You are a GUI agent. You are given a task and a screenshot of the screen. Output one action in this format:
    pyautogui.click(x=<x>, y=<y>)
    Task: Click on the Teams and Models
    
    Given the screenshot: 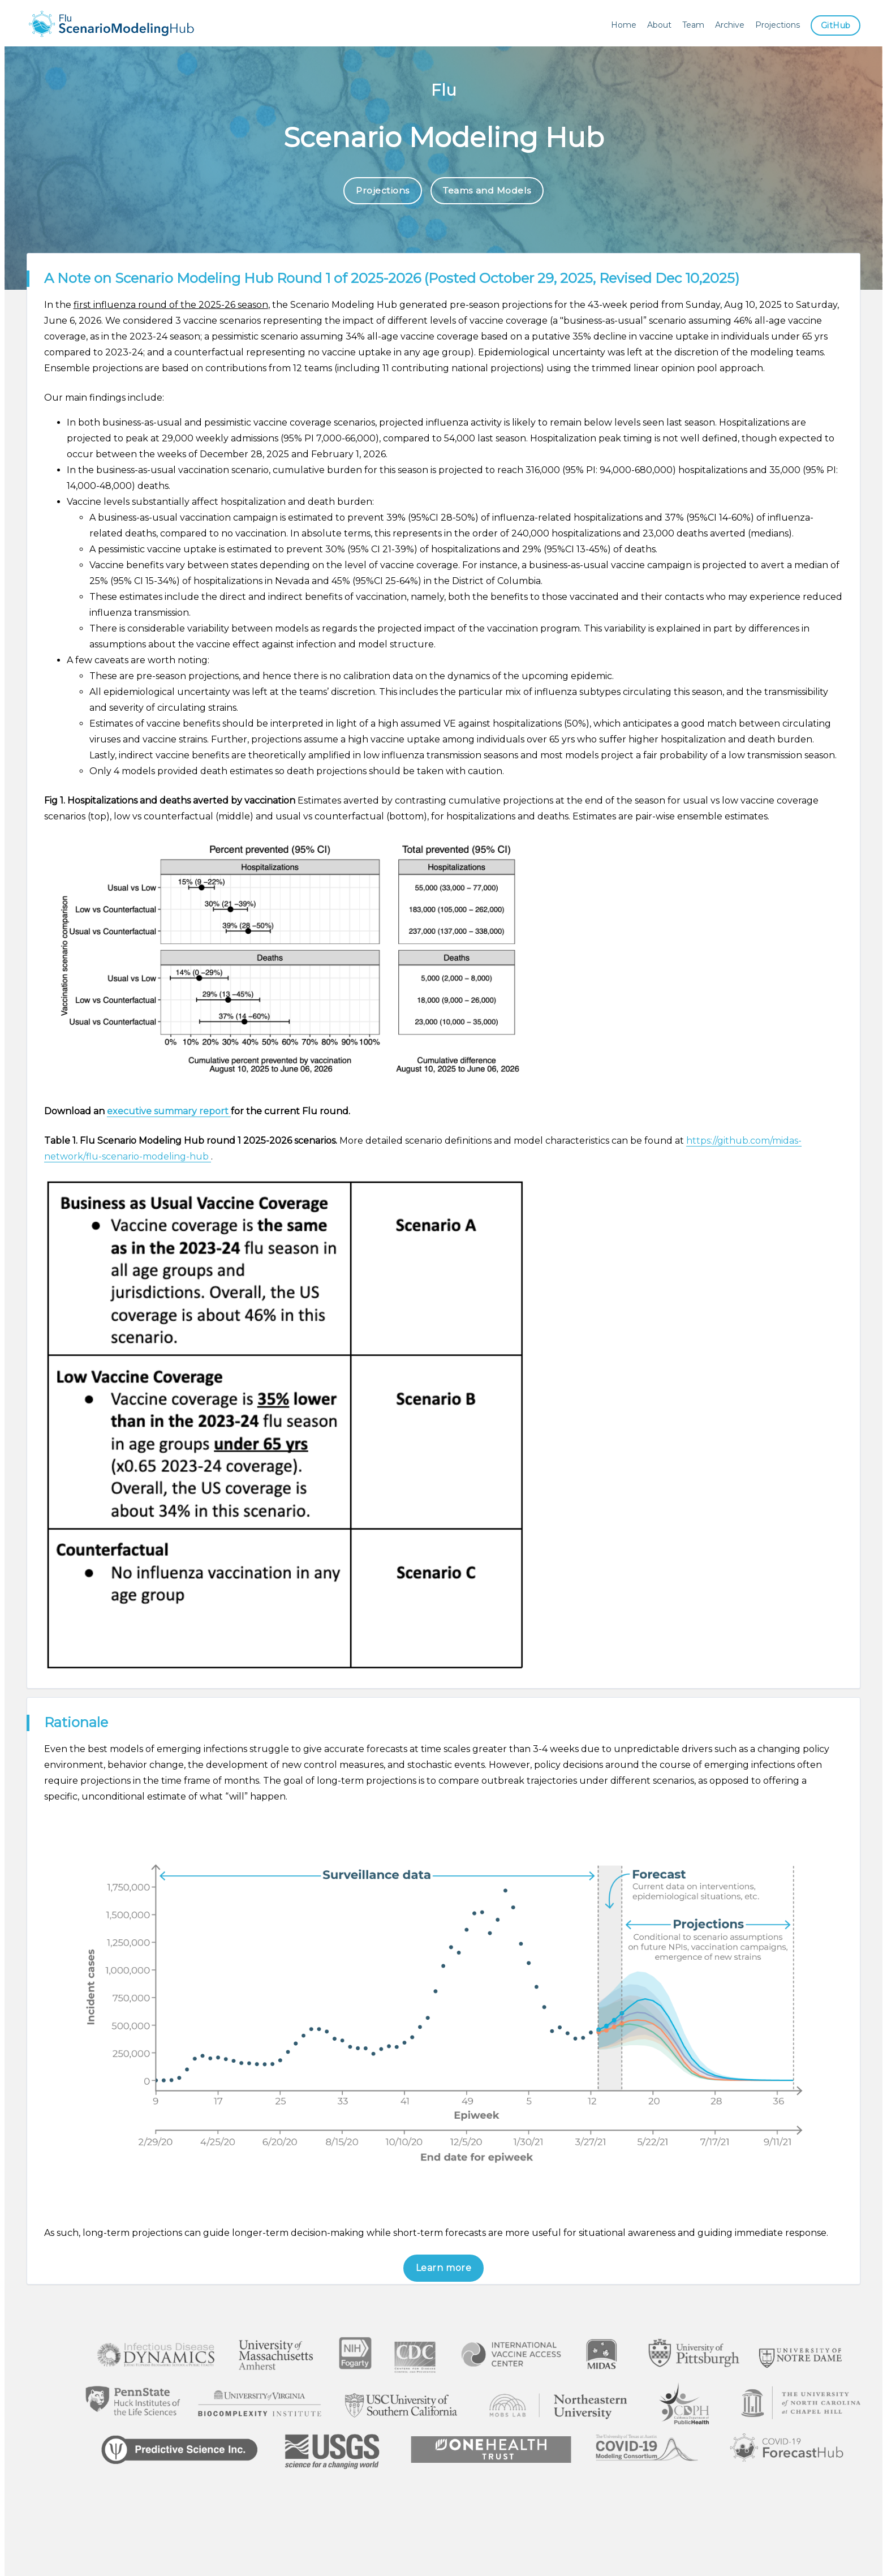 What is the action you would take?
    pyautogui.click(x=487, y=191)
    